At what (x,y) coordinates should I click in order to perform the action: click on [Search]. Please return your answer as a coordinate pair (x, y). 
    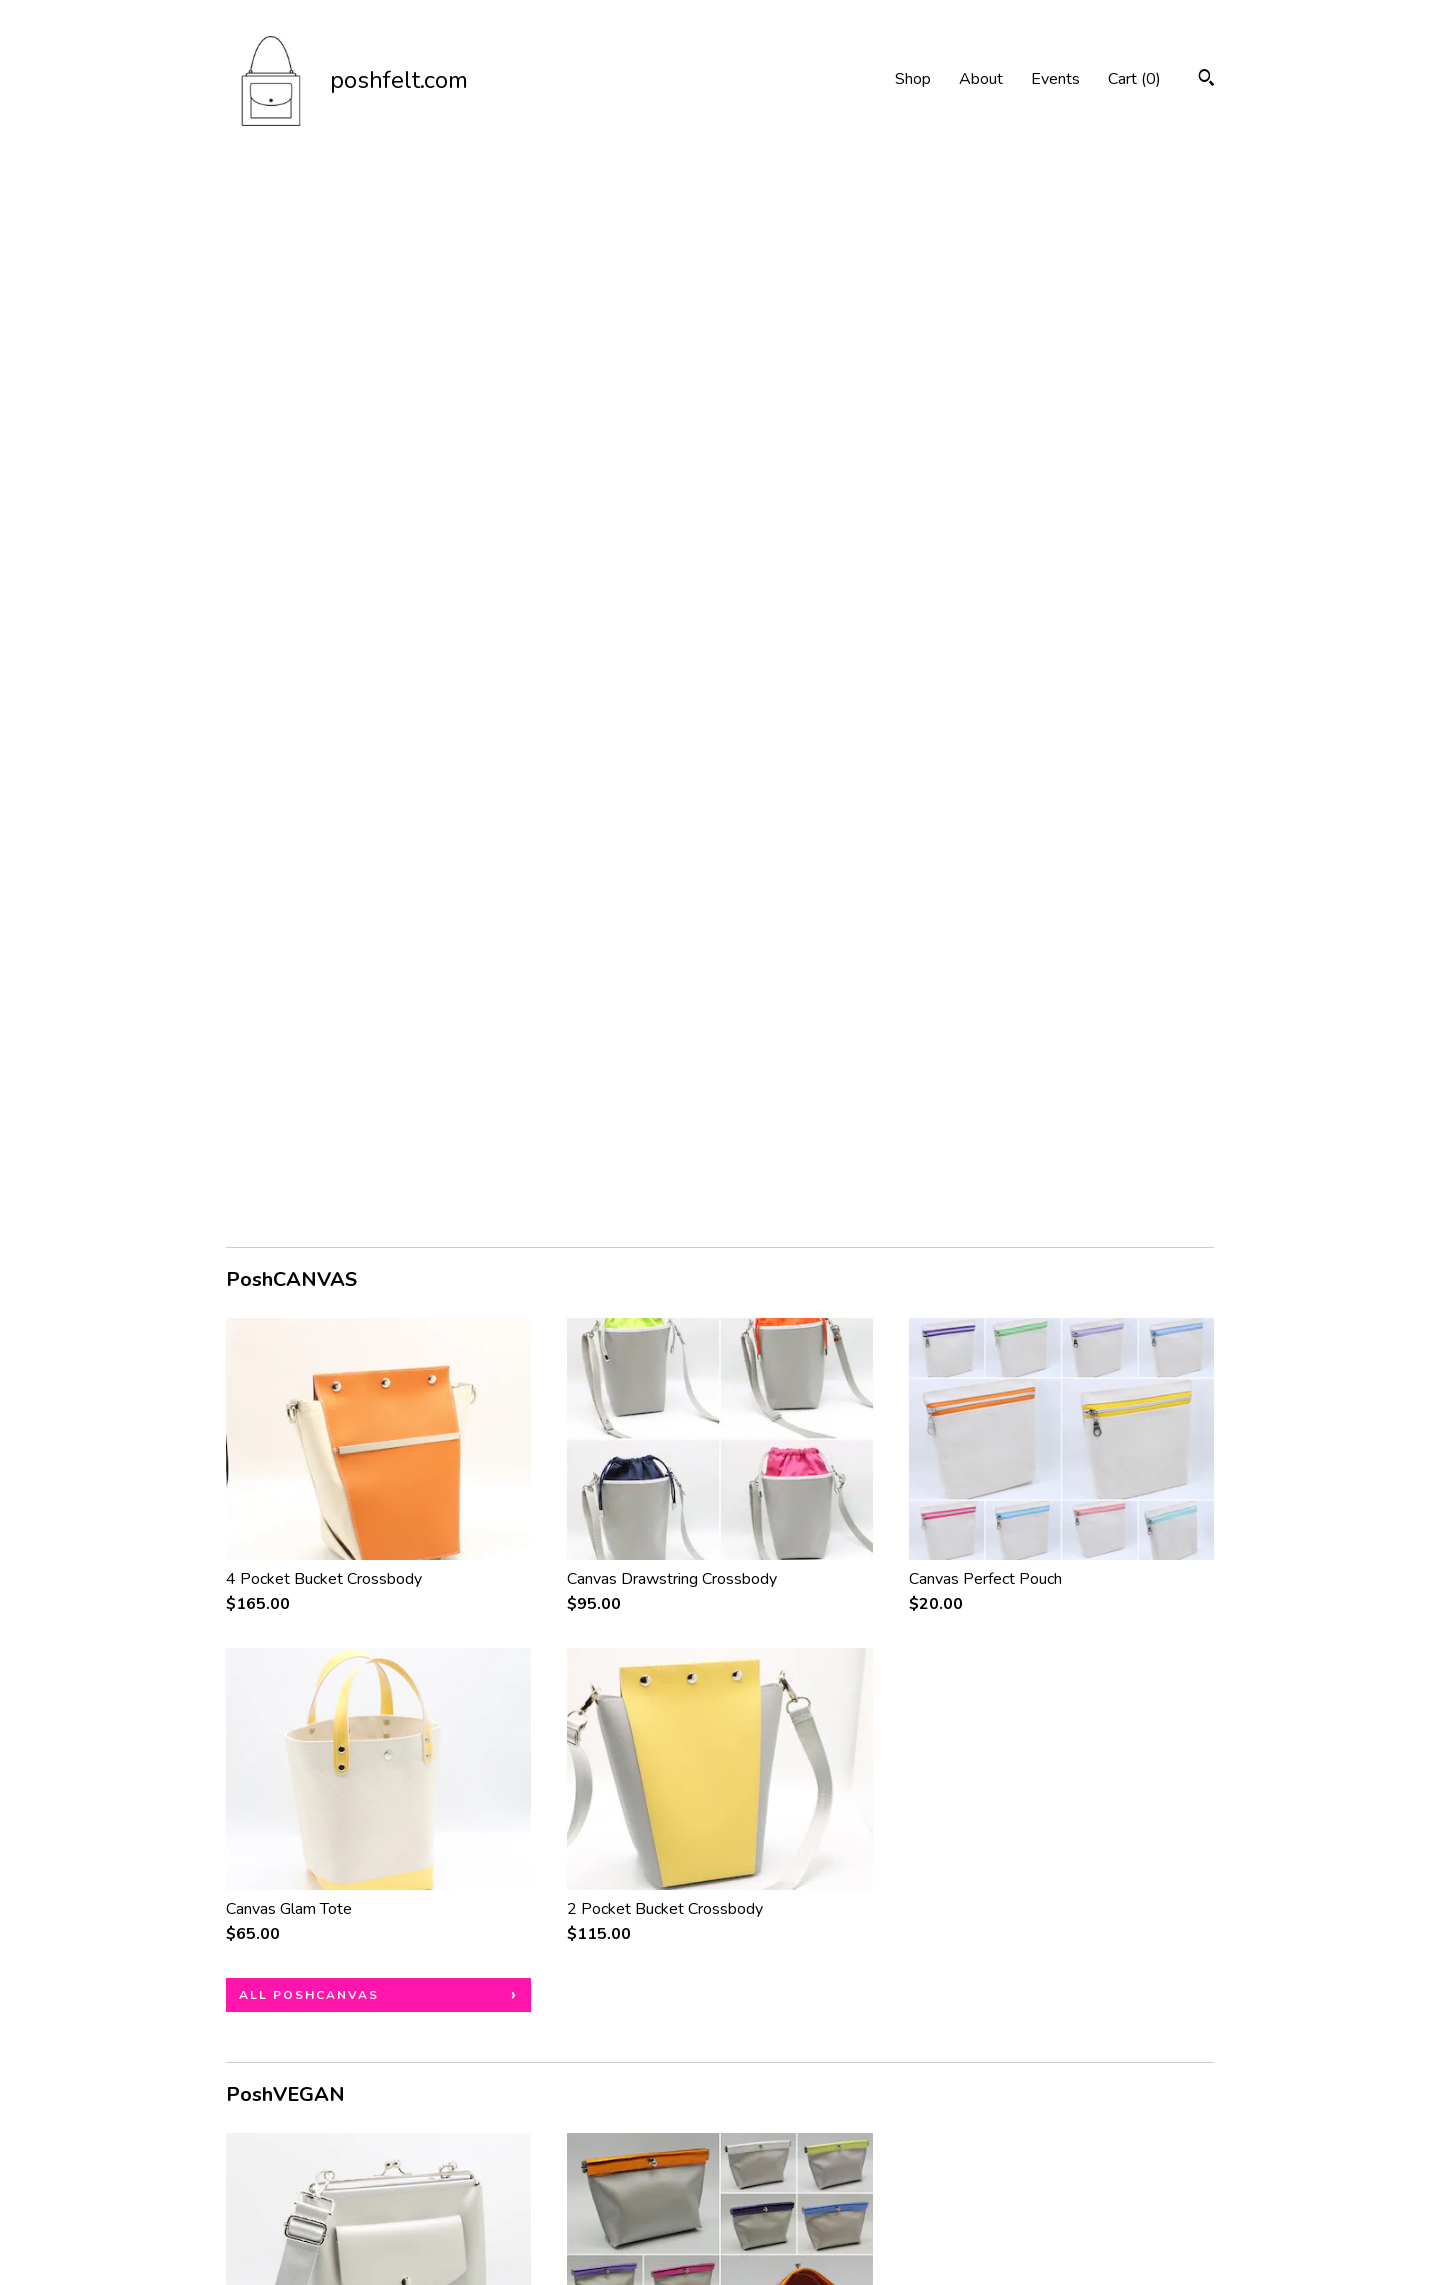
    Looking at the image, I should click on (1206, 80).